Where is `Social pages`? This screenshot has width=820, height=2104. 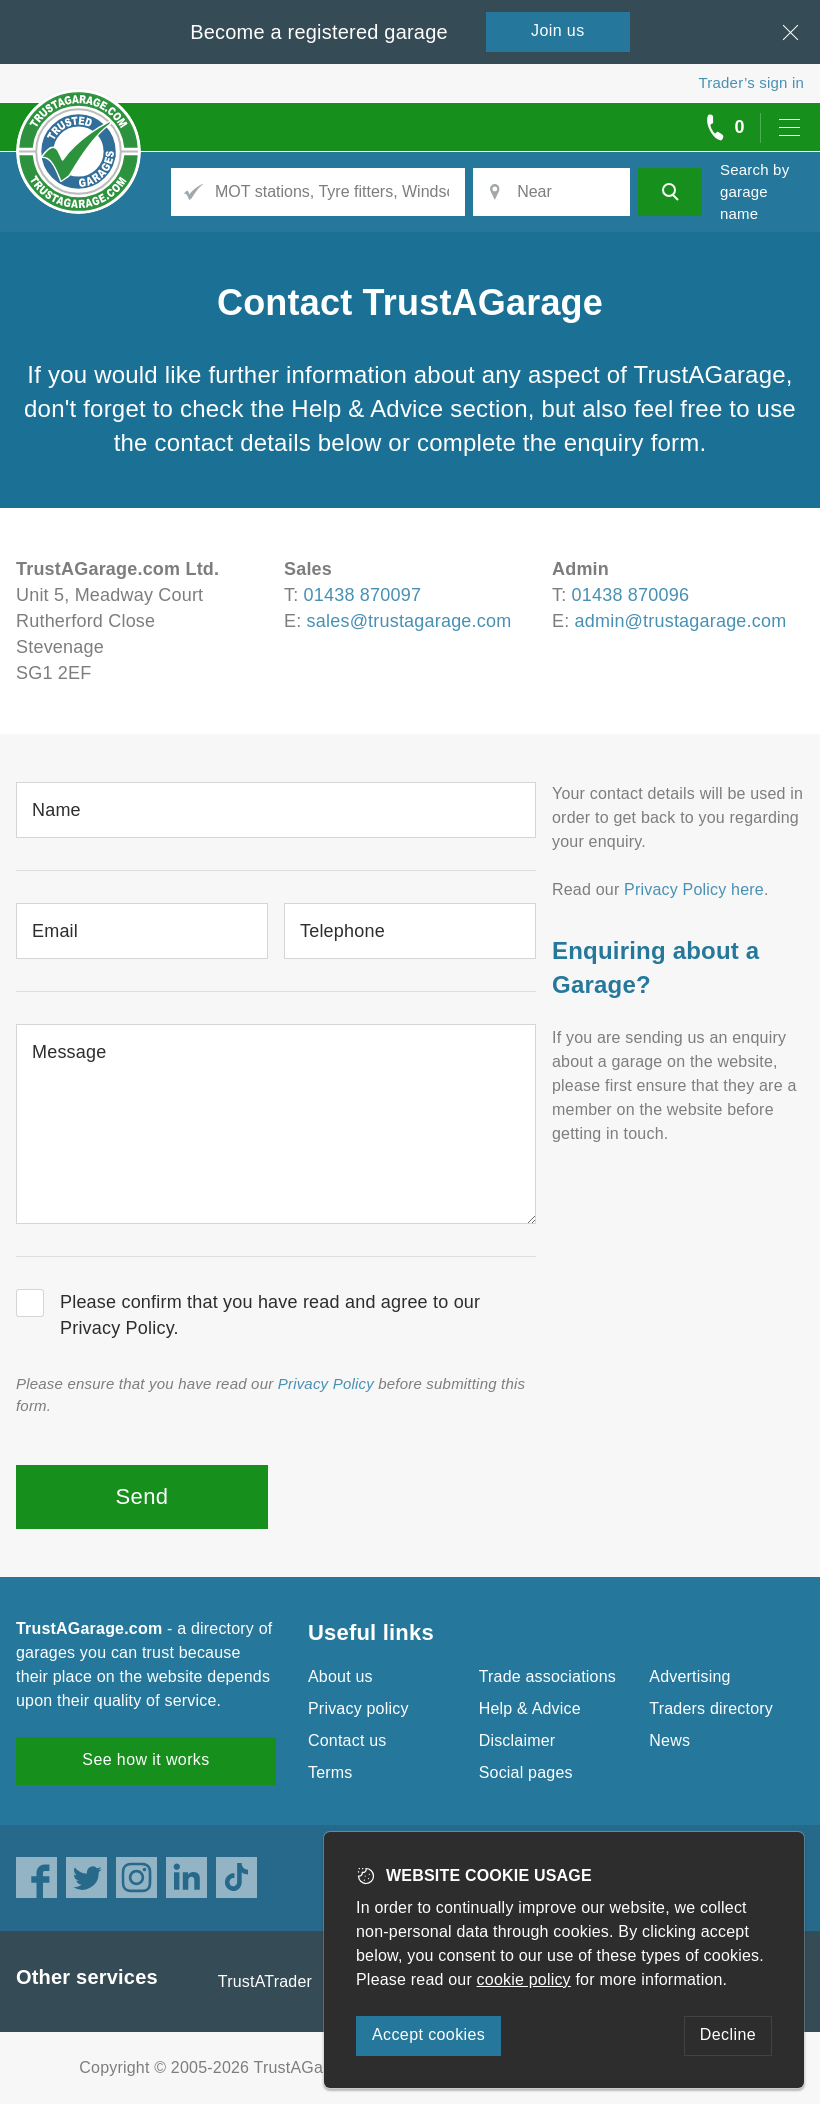 Social pages is located at coordinates (526, 1772).